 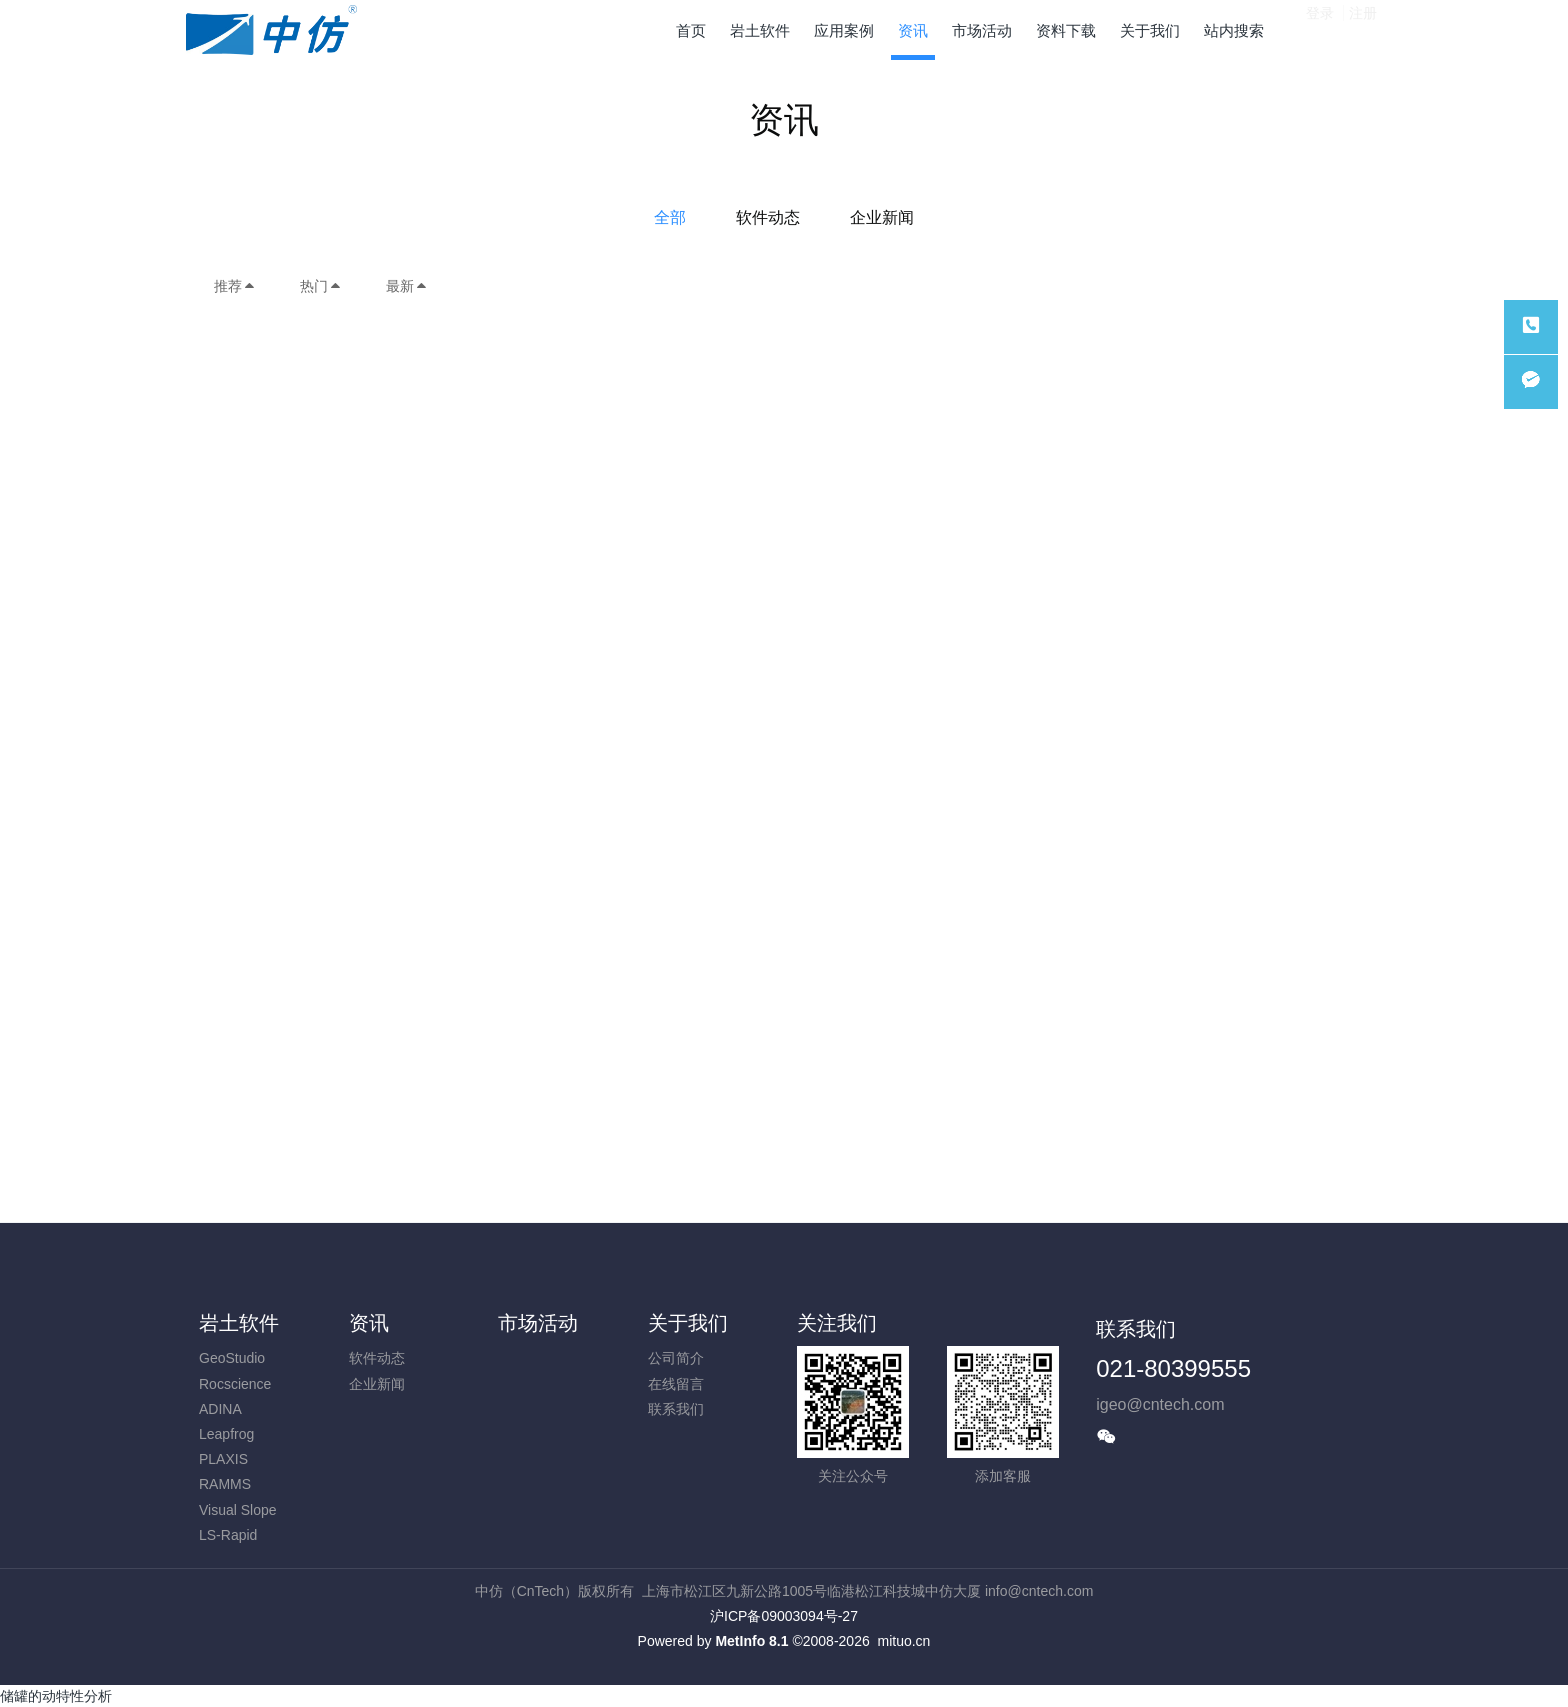 What do you see at coordinates (321, 286) in the screenshot?
I see `热门` at bounding box center [321, 286].